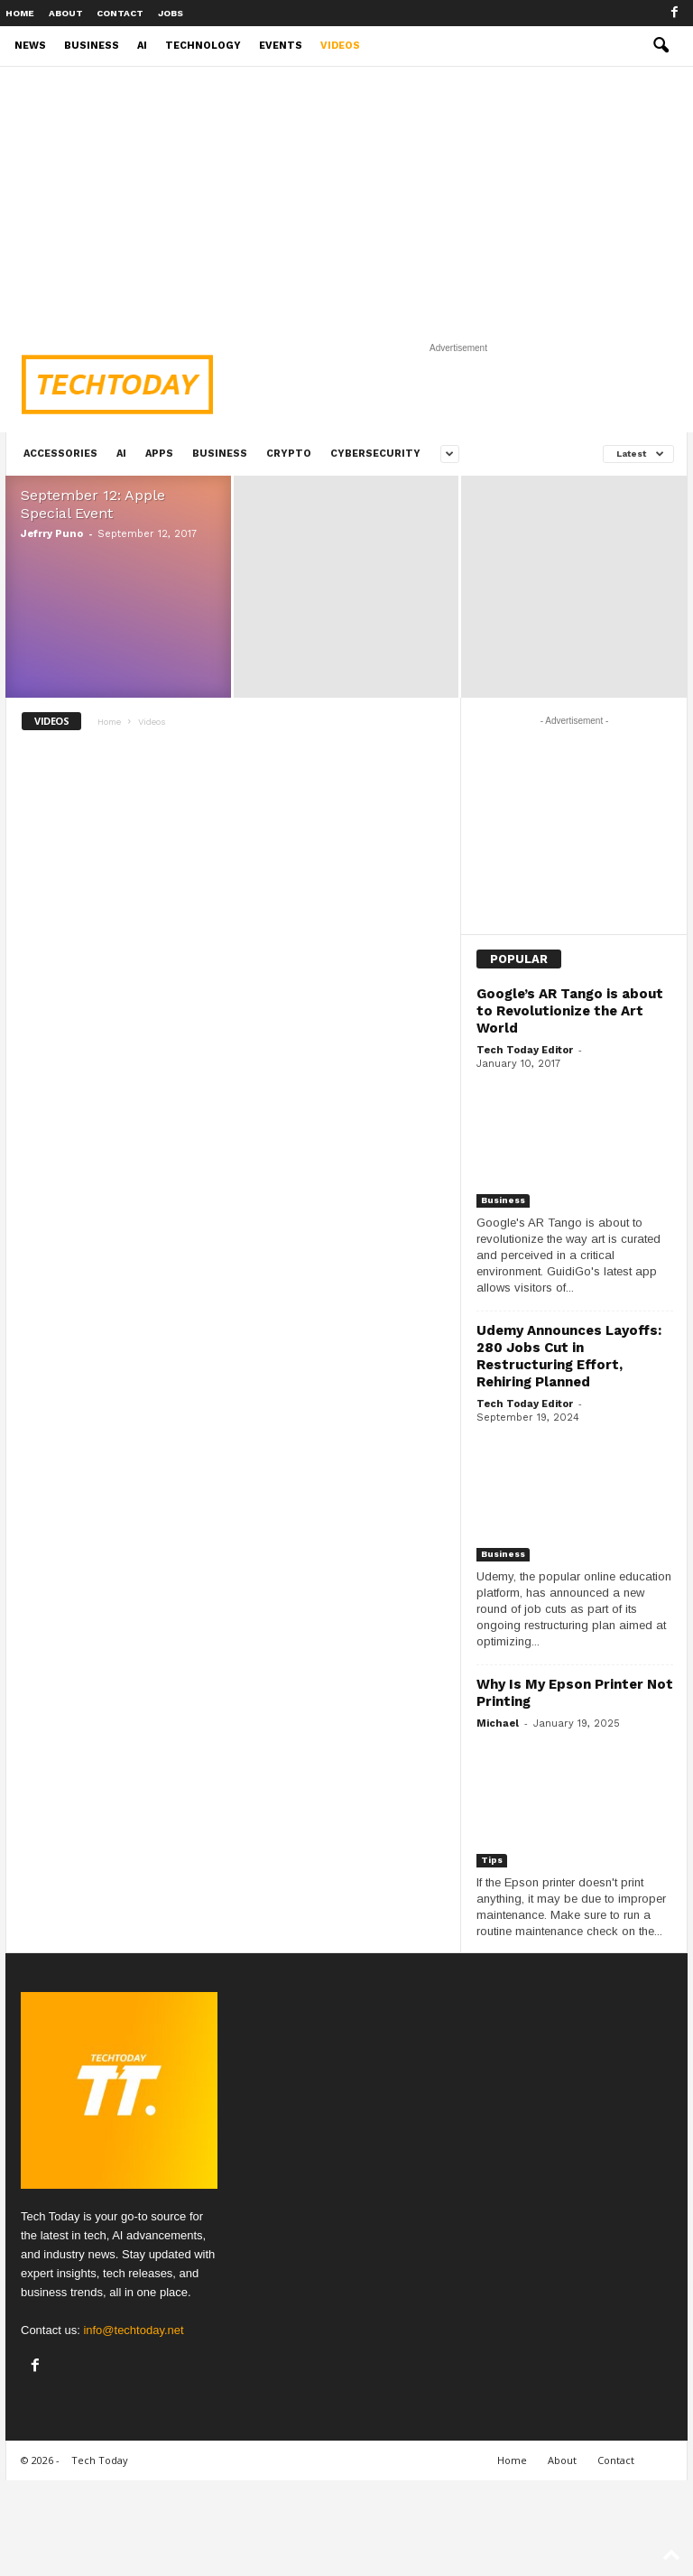 This screenshot has height=2576, width=693. I want to click on [button], so click(660, 46).